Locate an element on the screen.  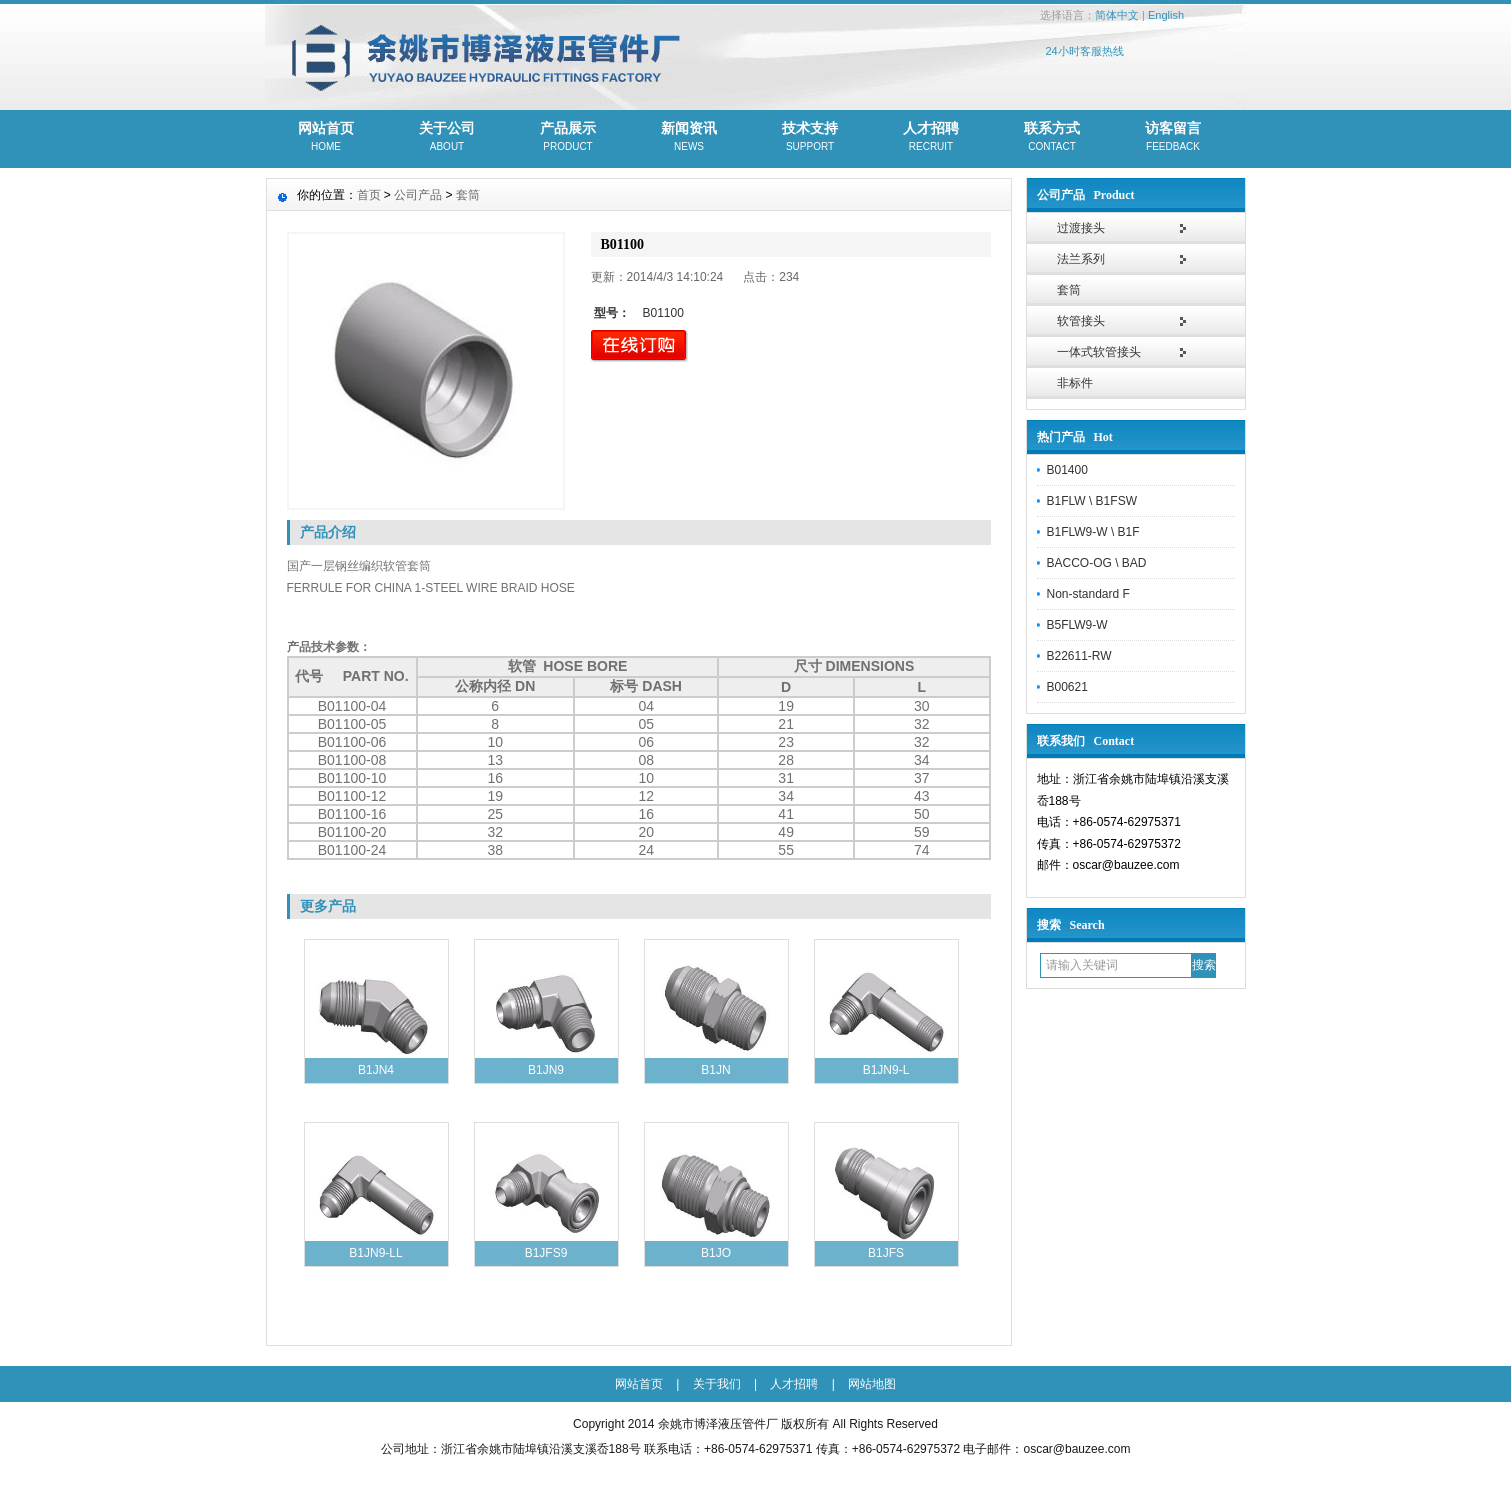
首页 is located at coordinates (369, 195).